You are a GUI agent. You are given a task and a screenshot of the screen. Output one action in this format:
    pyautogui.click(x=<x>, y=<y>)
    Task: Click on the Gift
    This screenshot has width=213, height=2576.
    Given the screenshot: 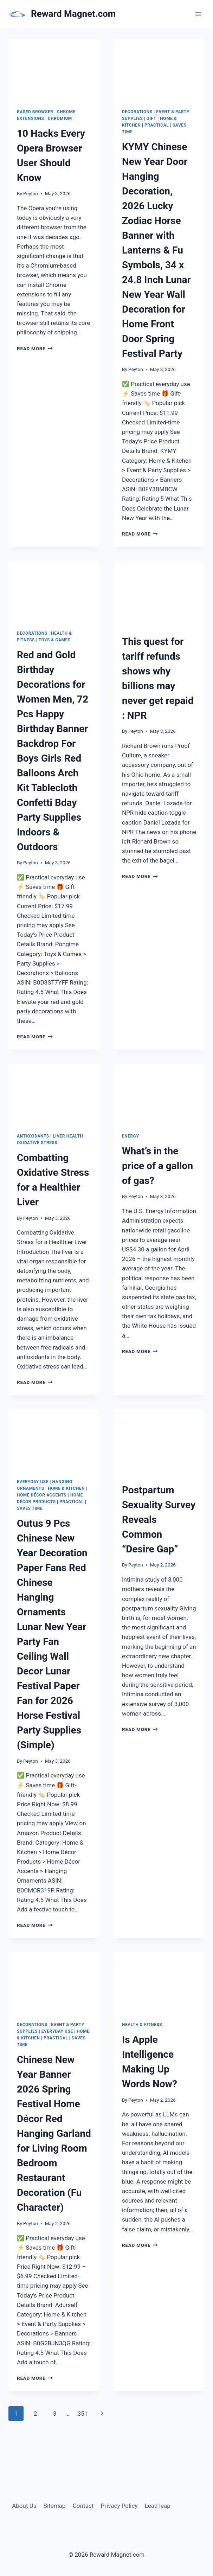 What is the action you would take?
    pyautogui.click(x=151, y=118)
    